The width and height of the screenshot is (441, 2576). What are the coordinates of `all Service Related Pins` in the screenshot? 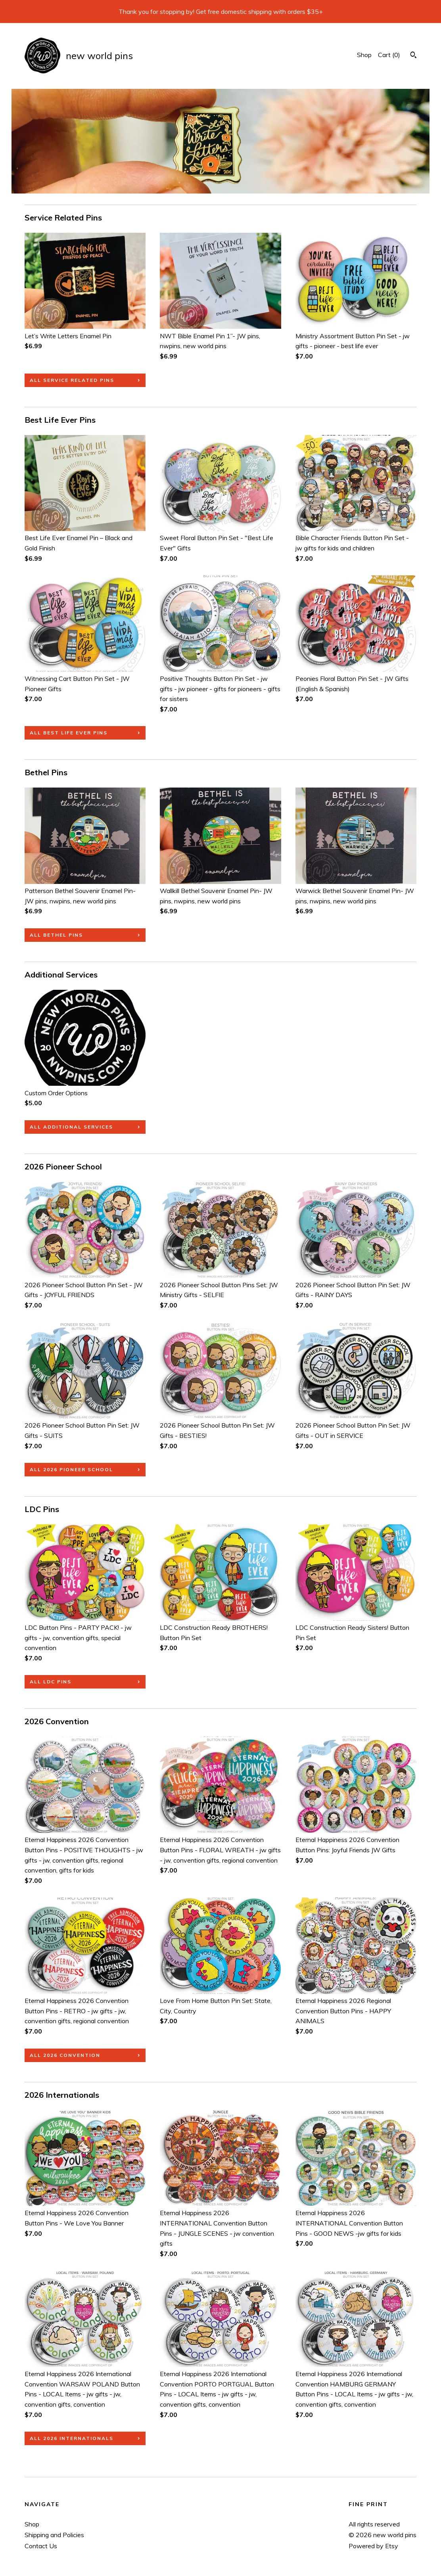 It's located at (72, 380).